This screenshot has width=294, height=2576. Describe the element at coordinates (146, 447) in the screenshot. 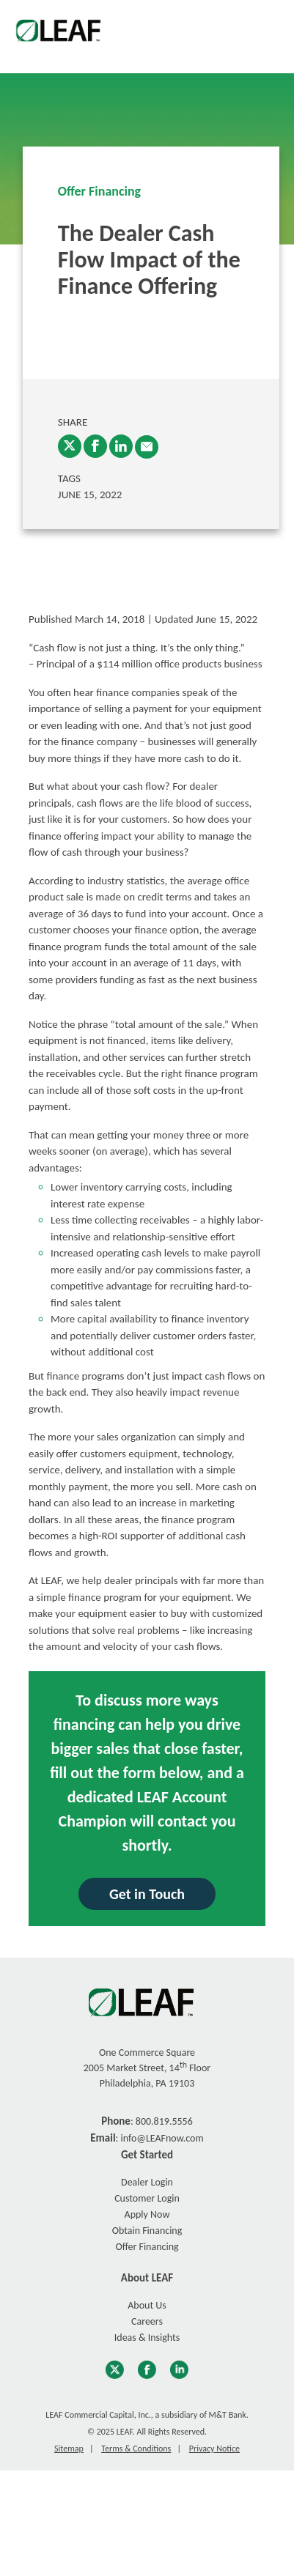

I see `[enter email into promp and send link to article]` at that location.